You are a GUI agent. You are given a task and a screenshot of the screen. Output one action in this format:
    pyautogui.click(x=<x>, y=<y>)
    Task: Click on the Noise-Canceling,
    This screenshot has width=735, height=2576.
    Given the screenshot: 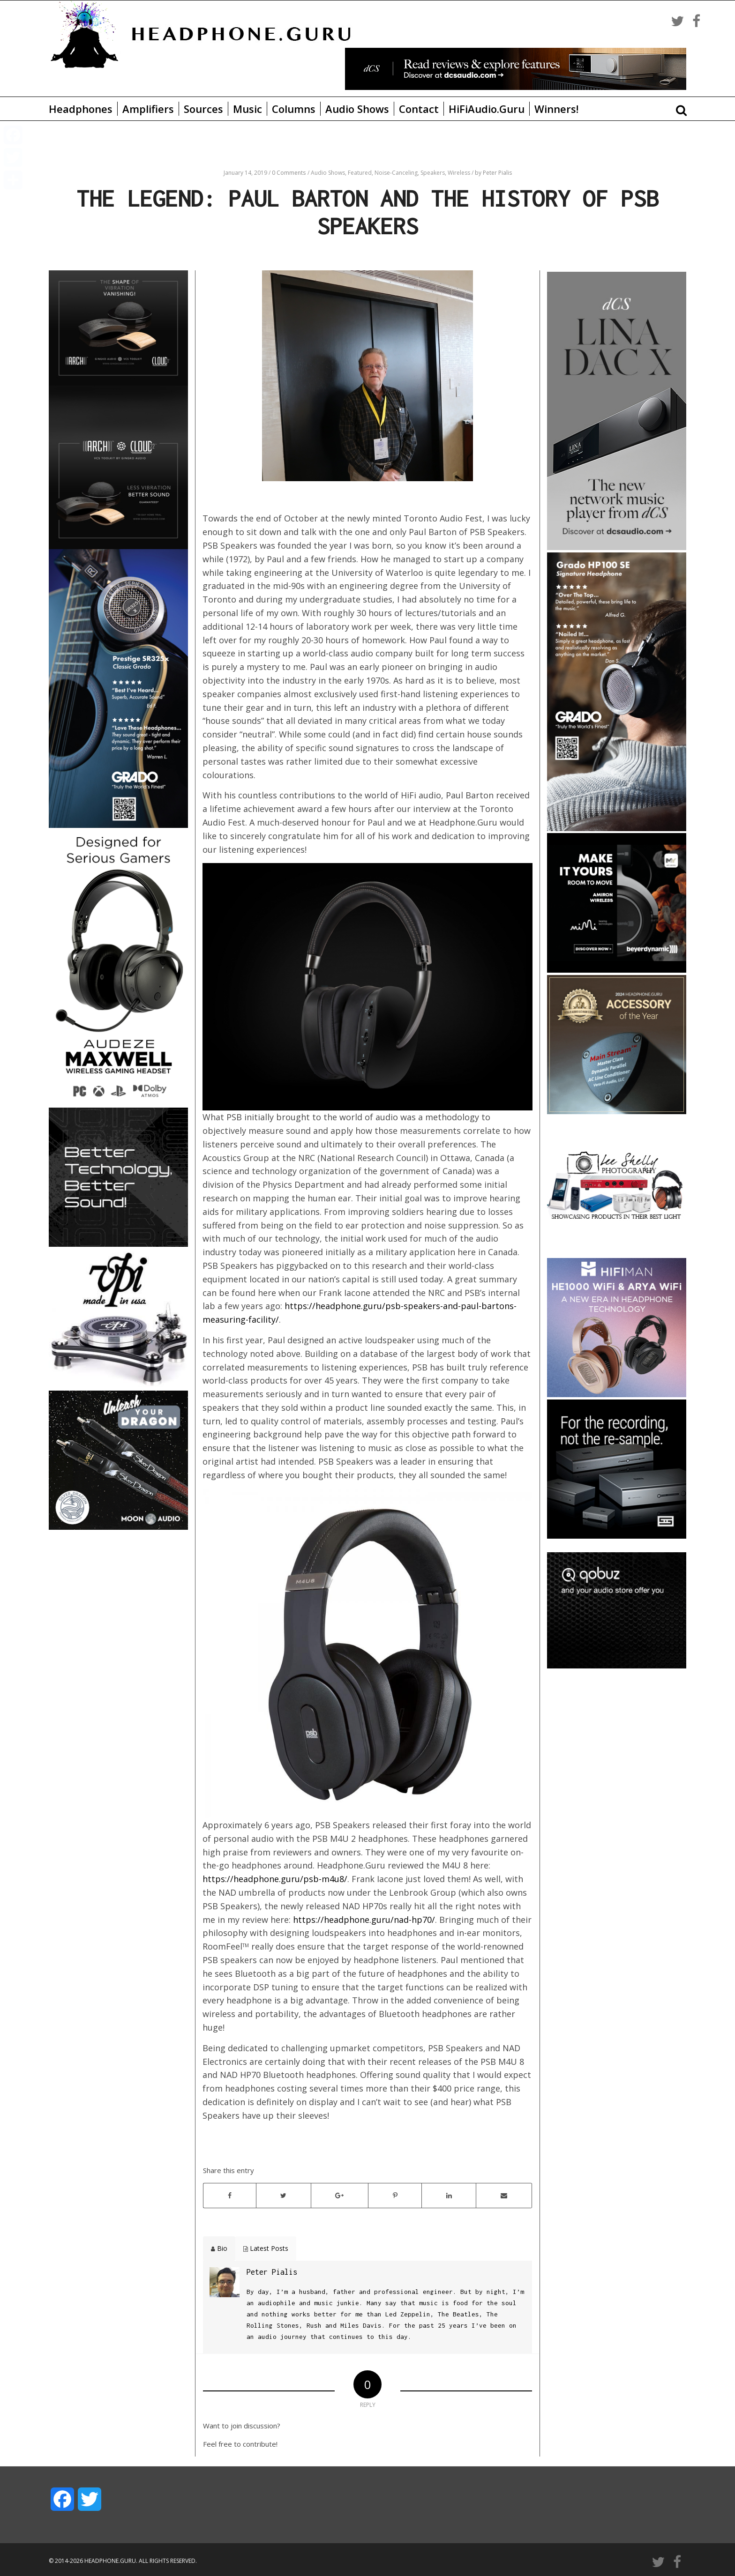 What is the action you would take?
    pyautogui.click(x=397, y=173)
    